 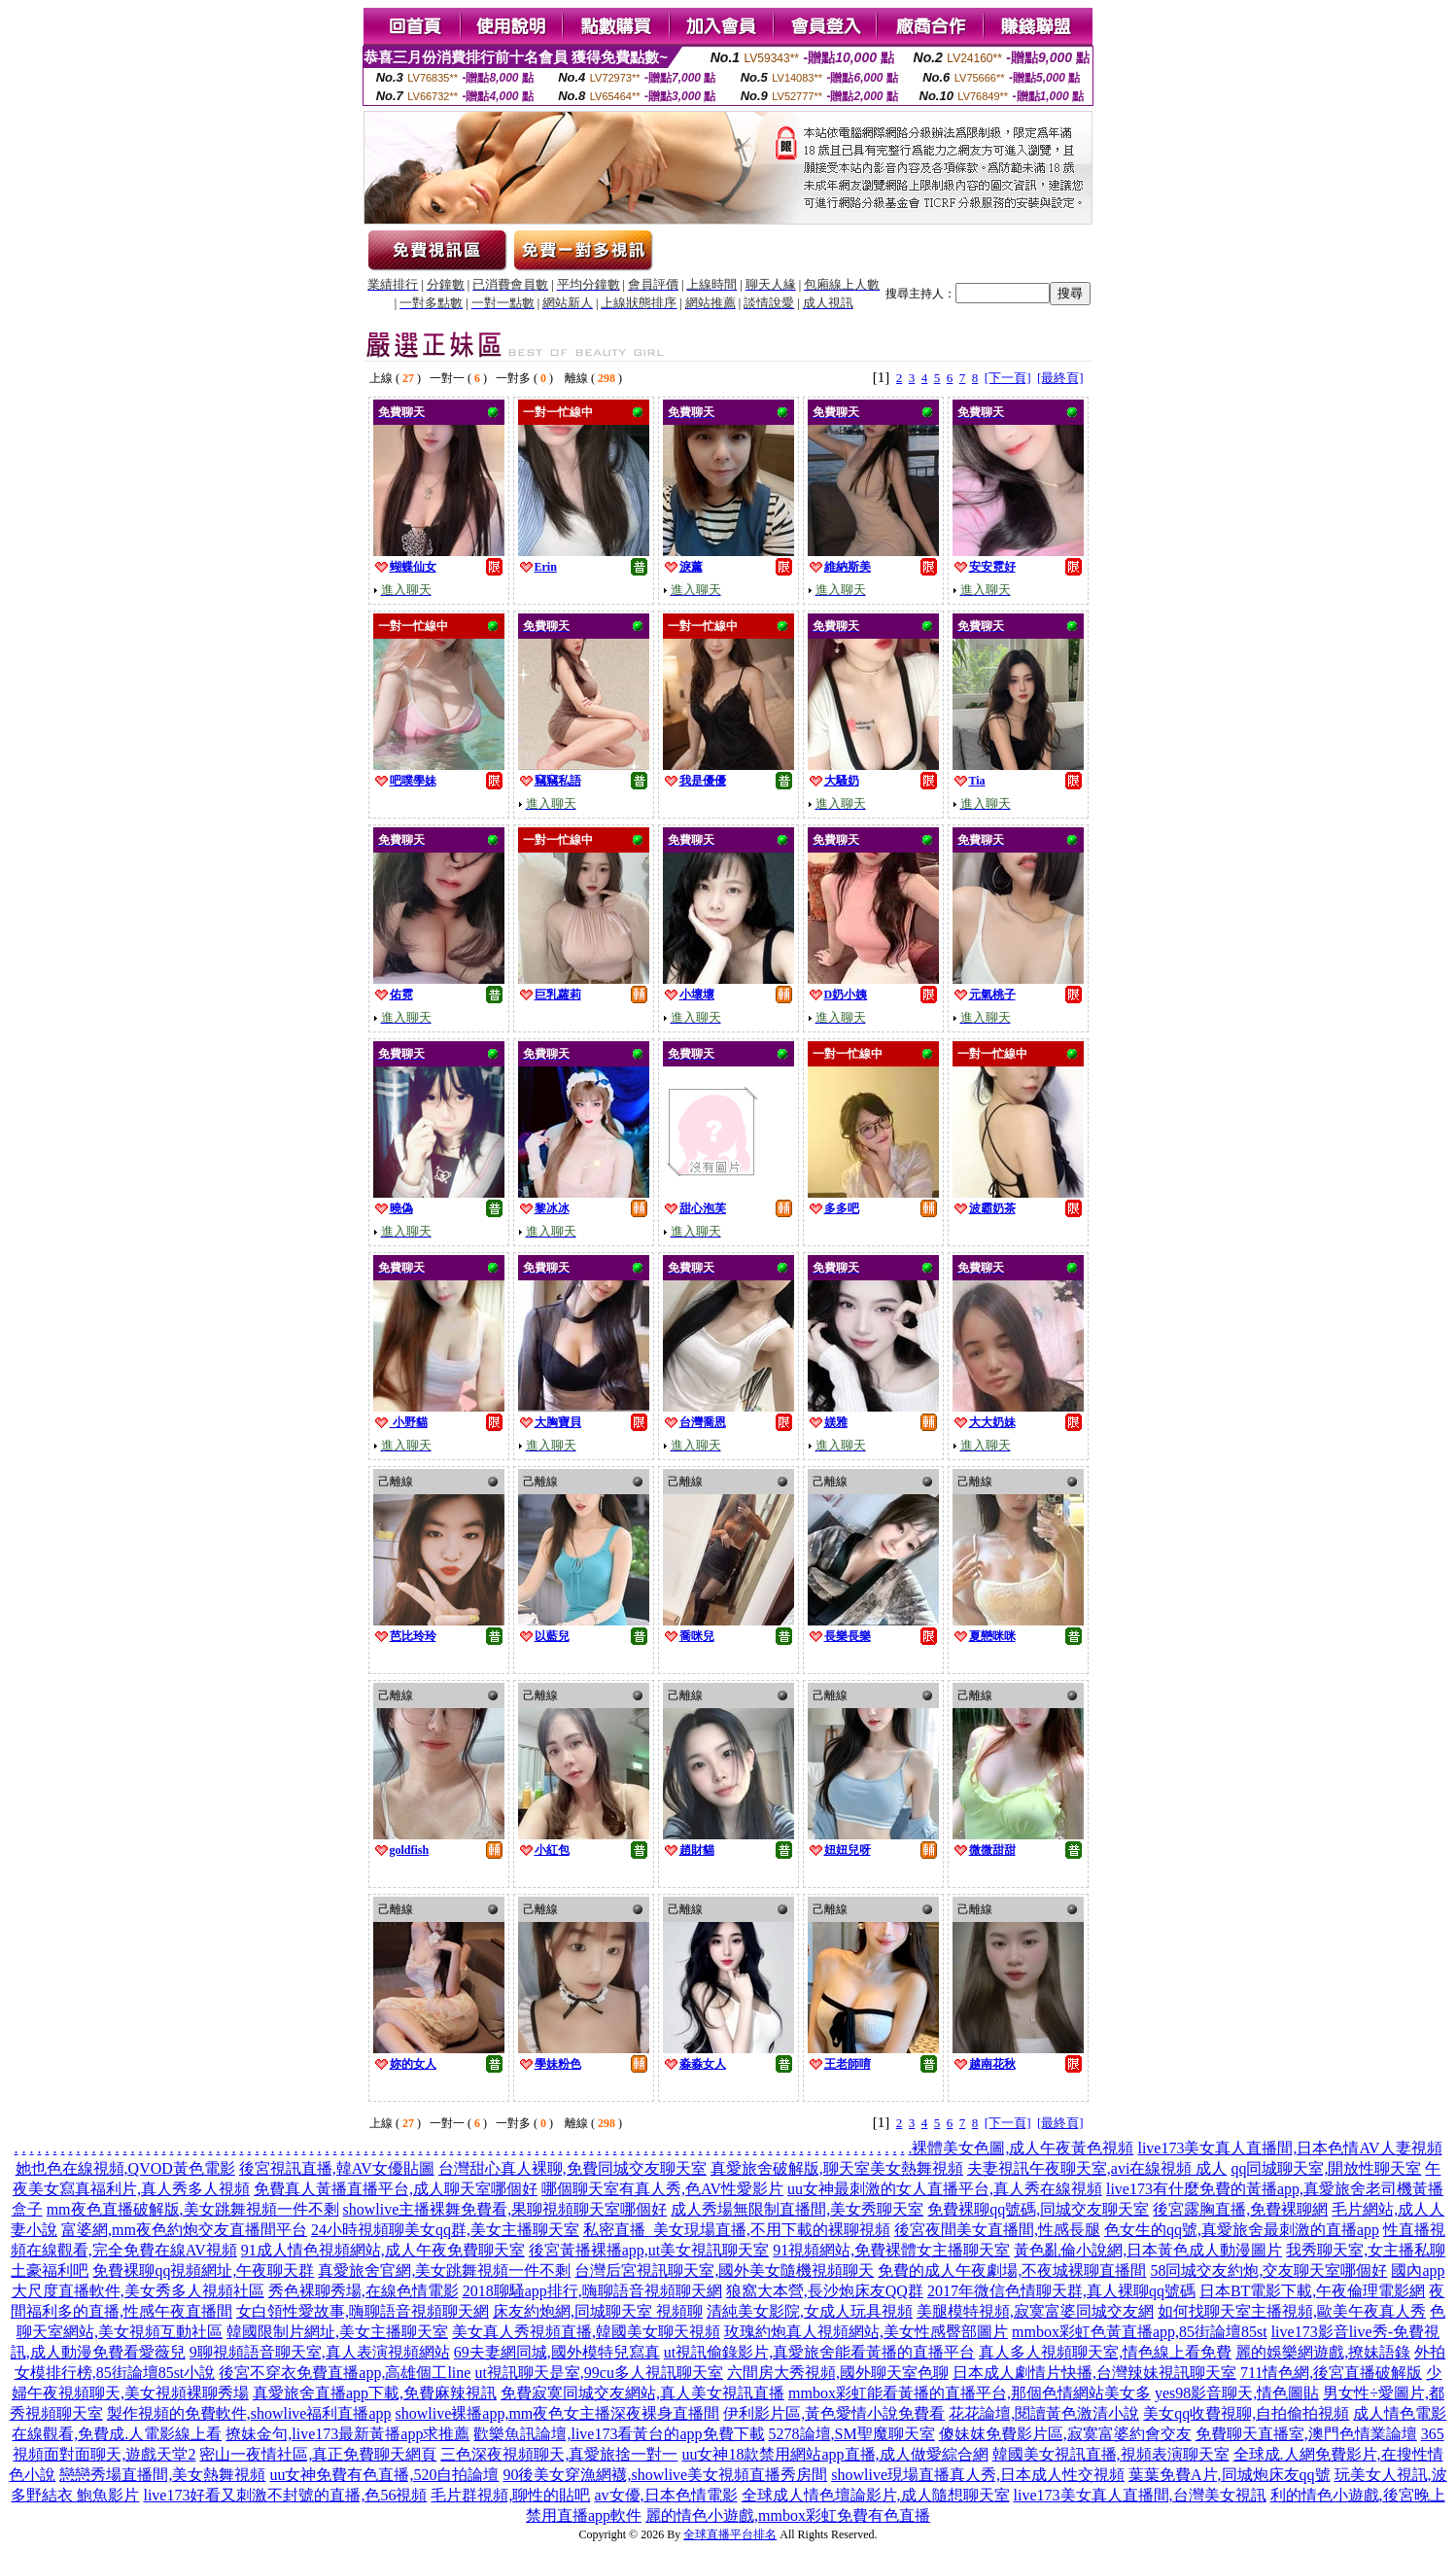 What do you see at coordinates (558, 2413) in the screenshot?
I see `showlive裸播app,mm夜色女主播深夜裸身直播間` at bounding box center [558, 2413].